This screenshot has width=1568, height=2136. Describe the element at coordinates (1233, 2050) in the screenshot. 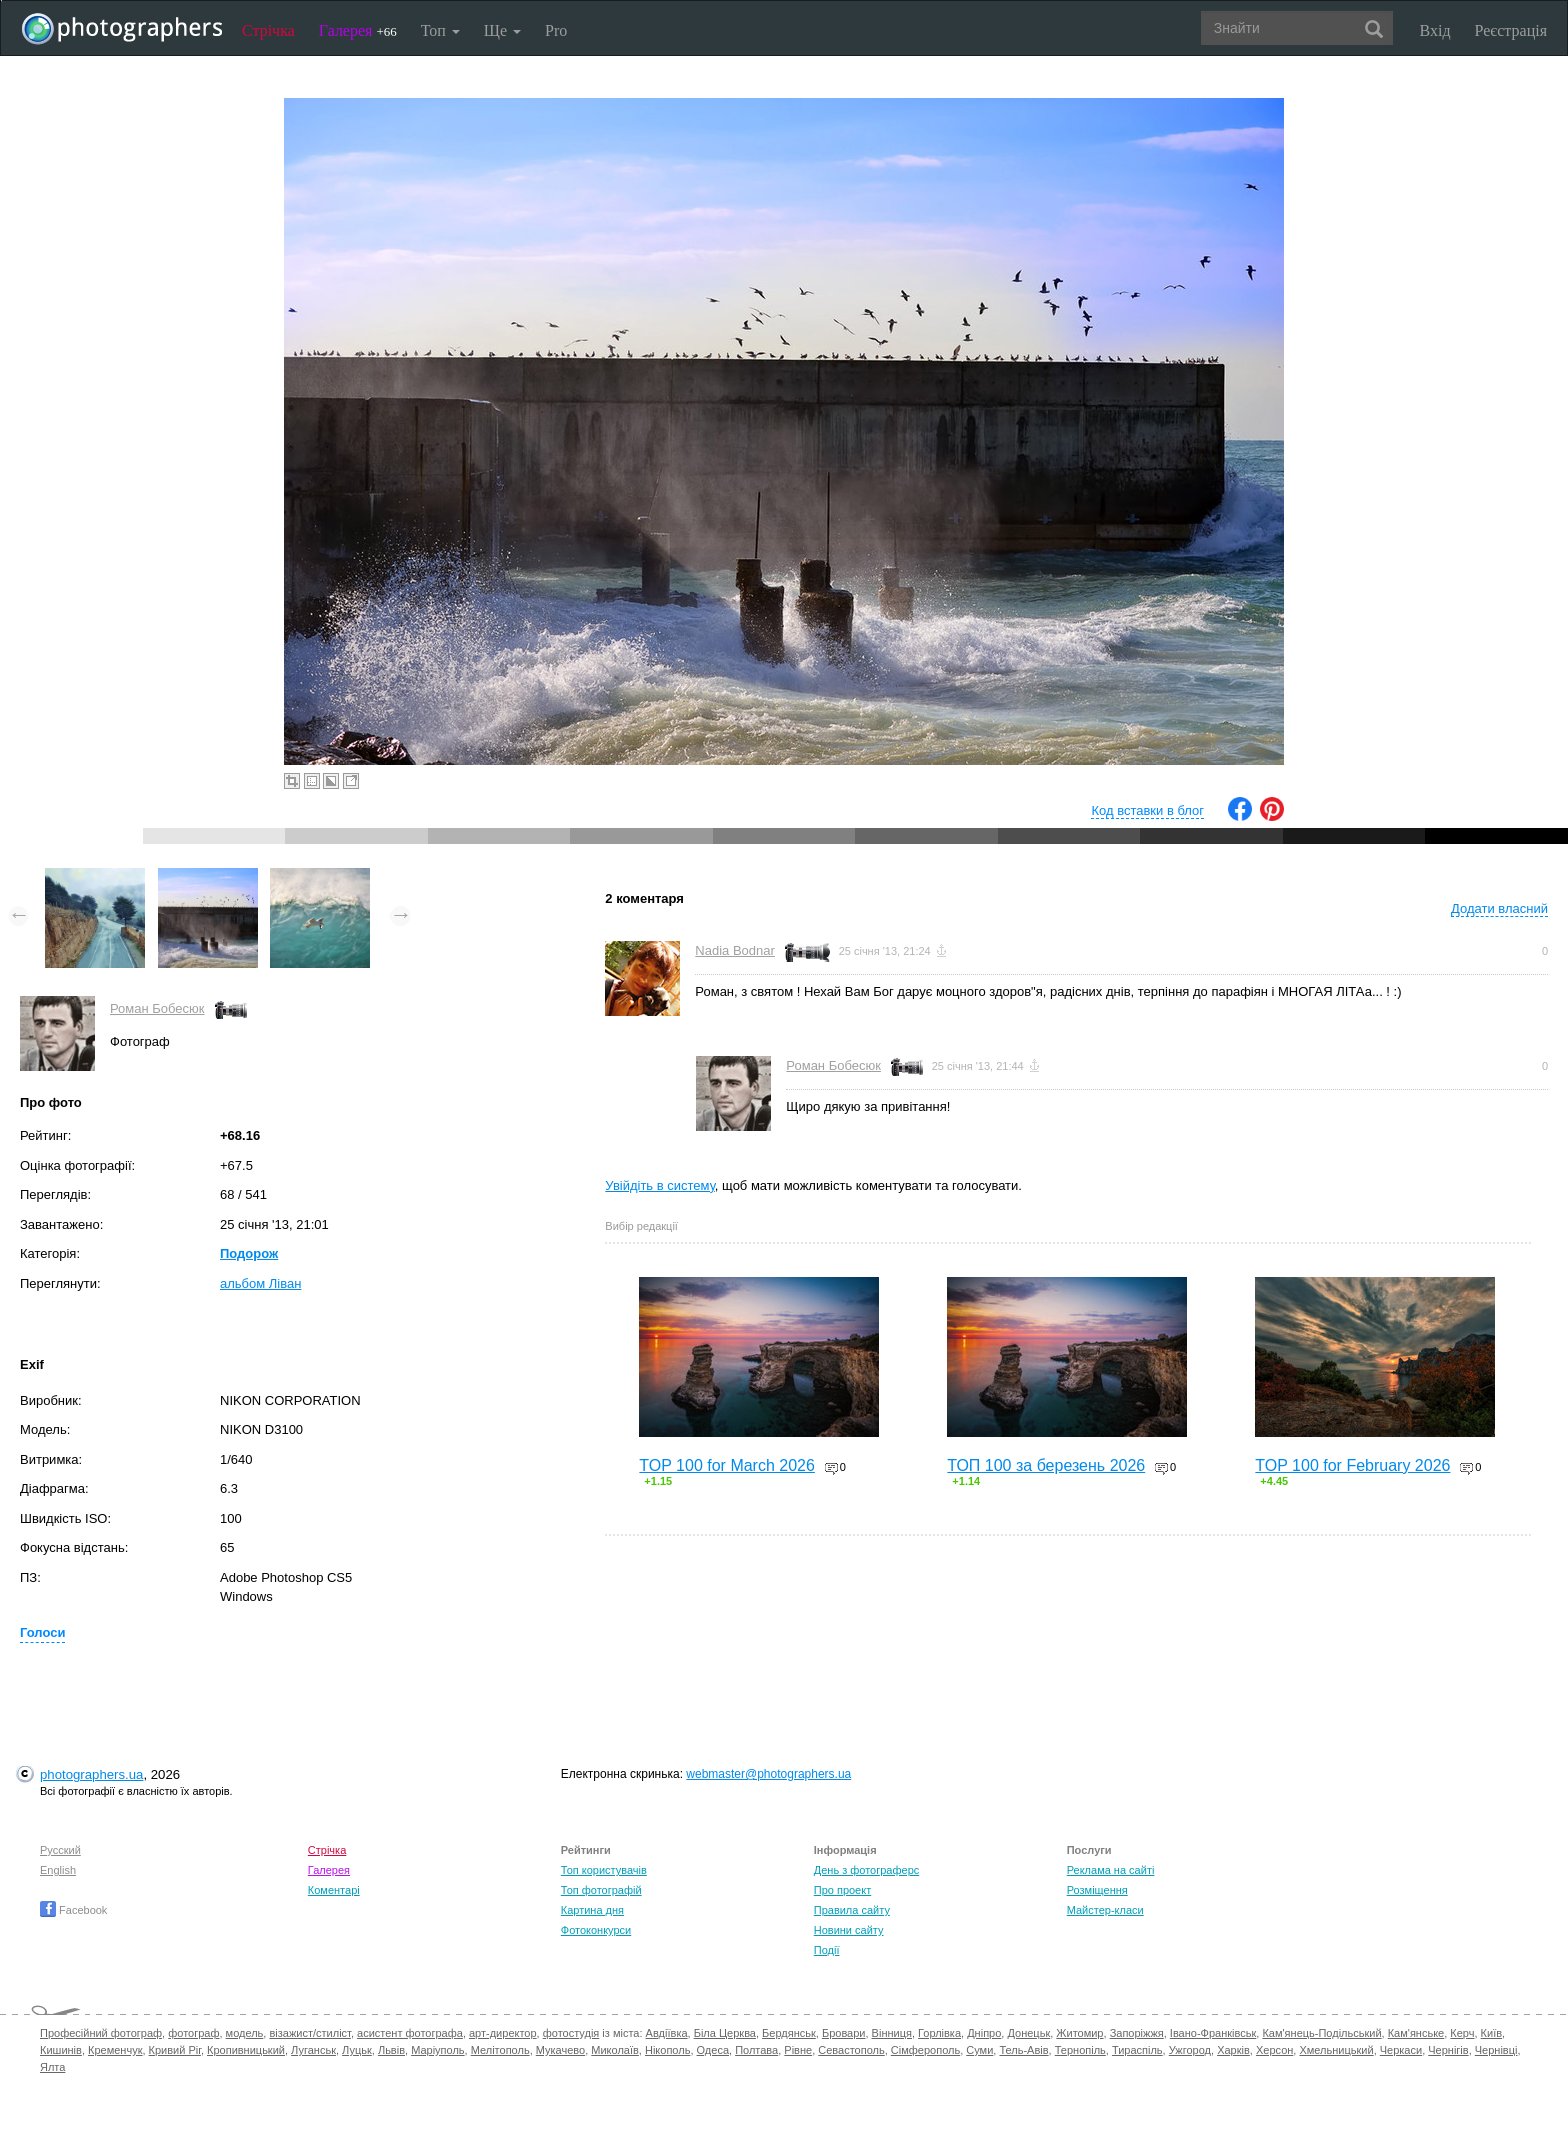

I see `Харків` at that location.